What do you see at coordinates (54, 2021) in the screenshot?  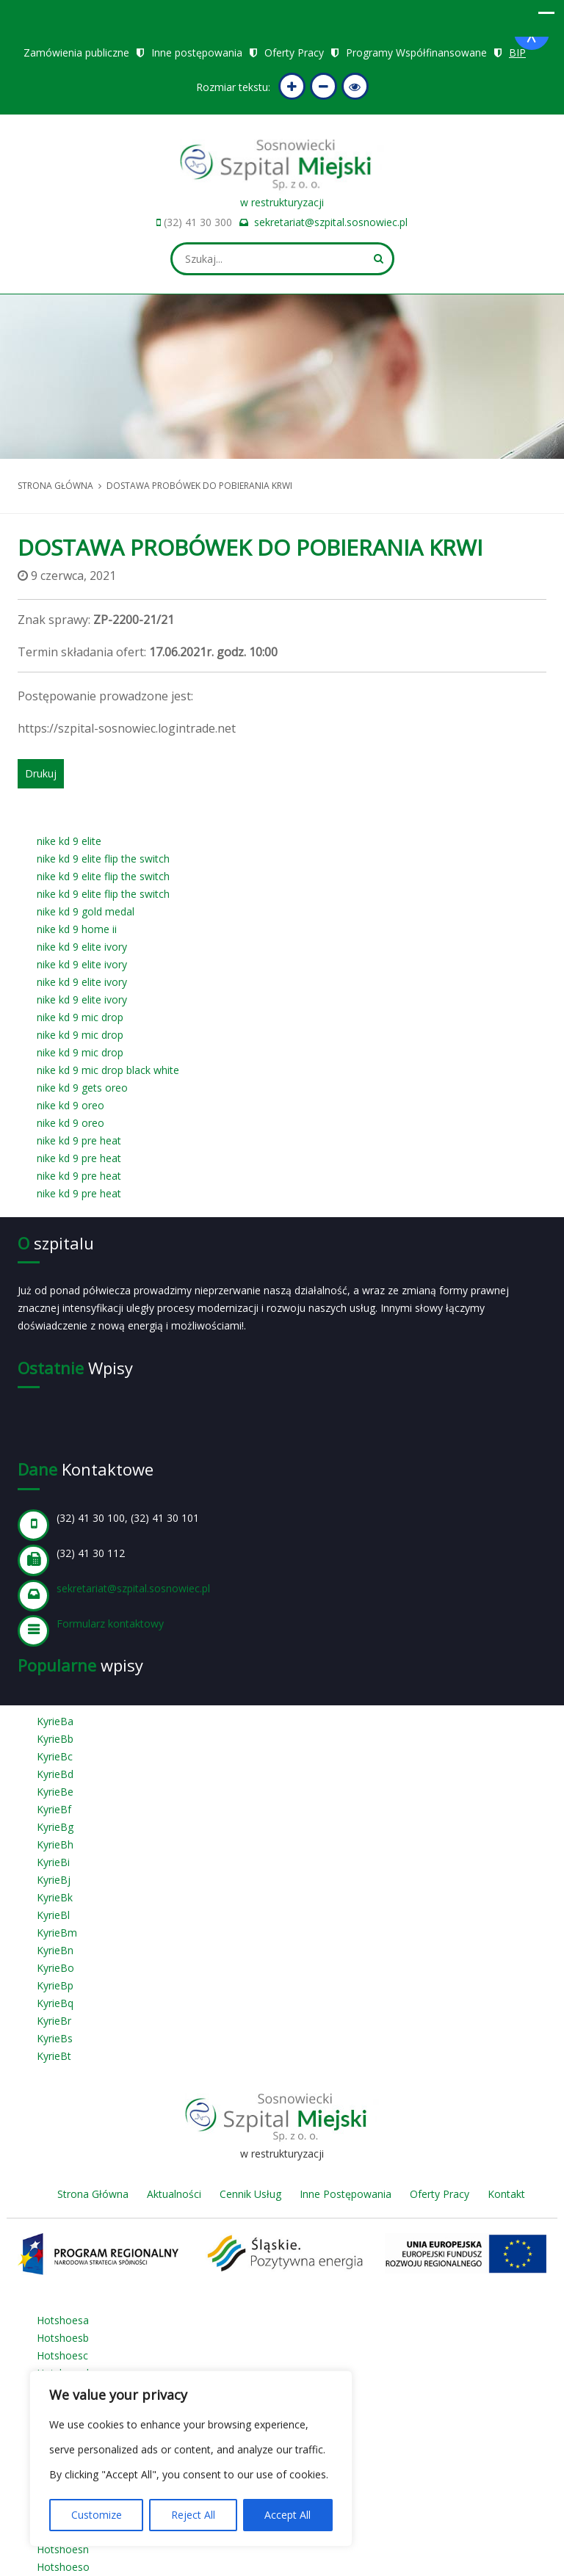 I see `KyrieBr` at bounding box center [54, 2021].